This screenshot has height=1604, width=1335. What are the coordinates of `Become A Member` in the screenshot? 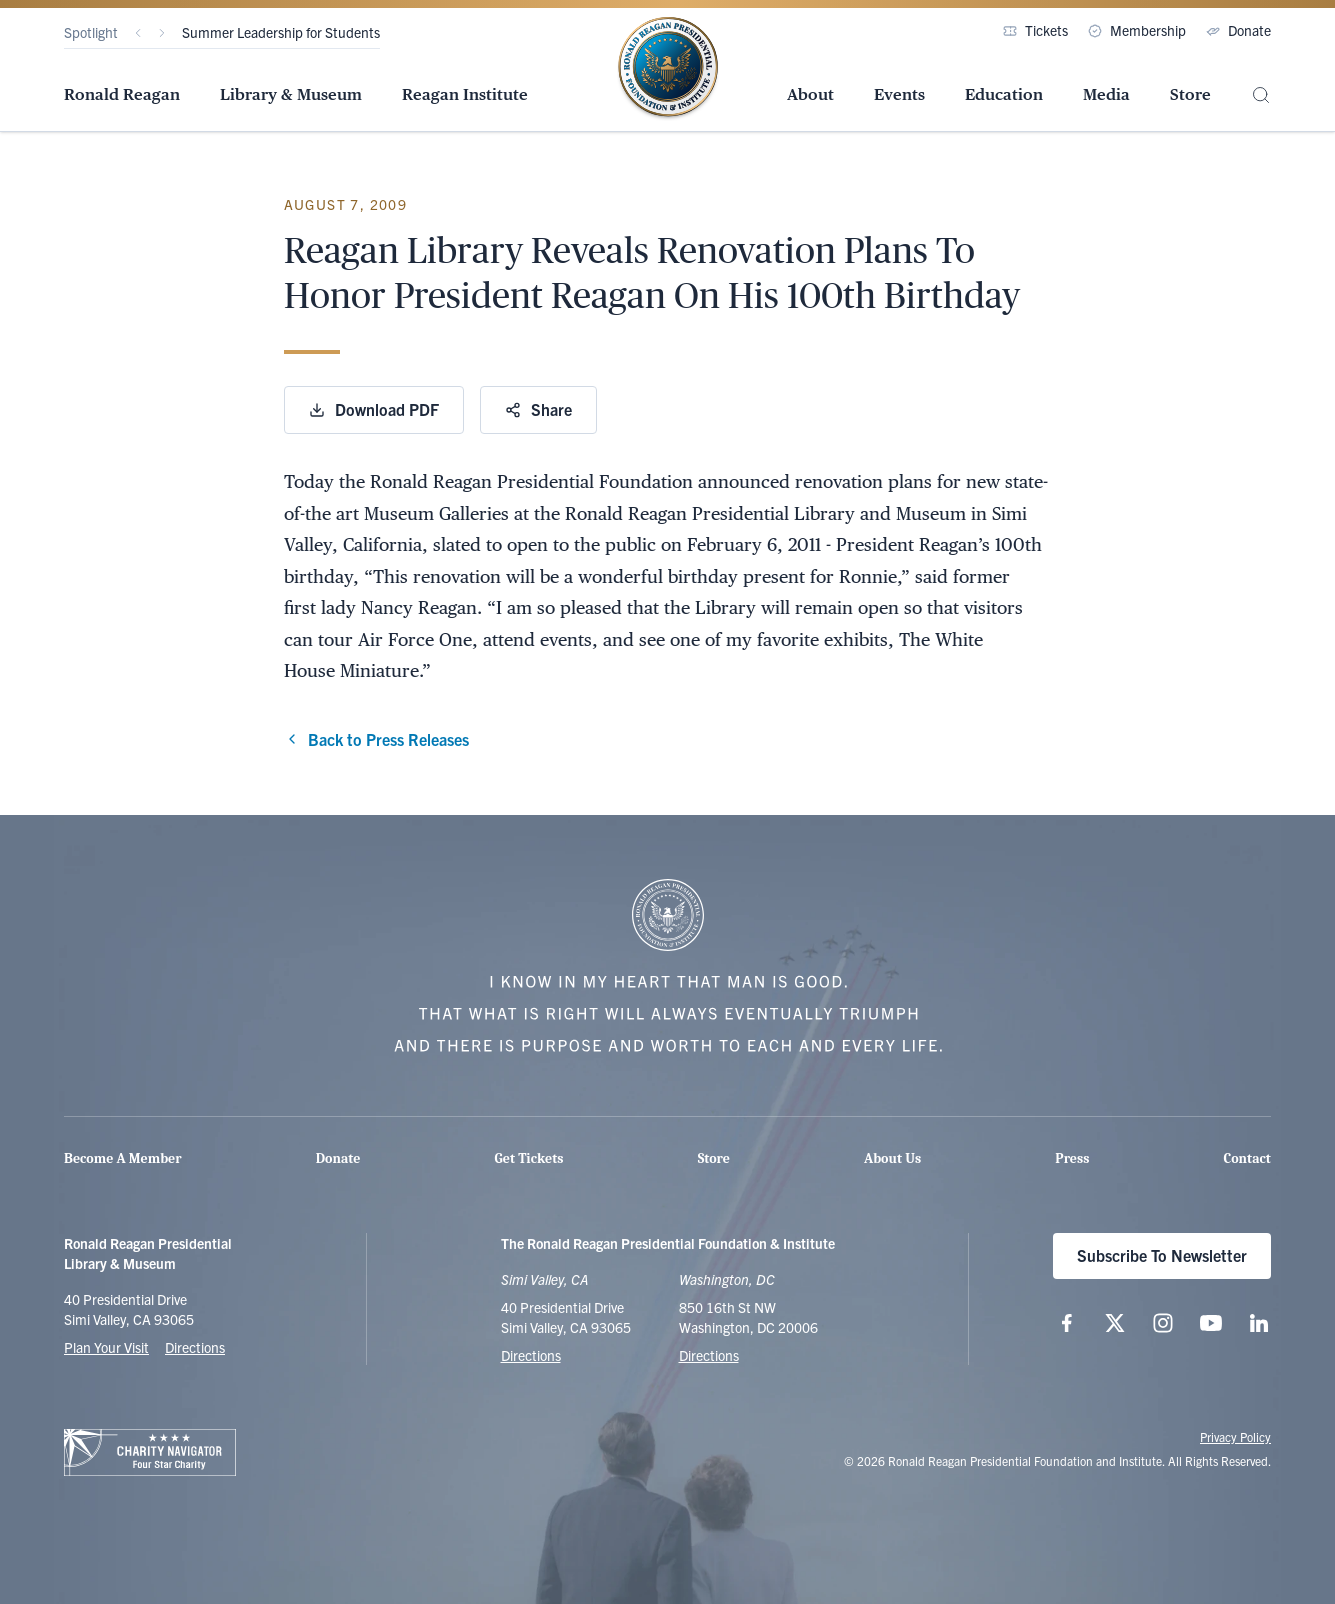 It's located at (123, 1158).